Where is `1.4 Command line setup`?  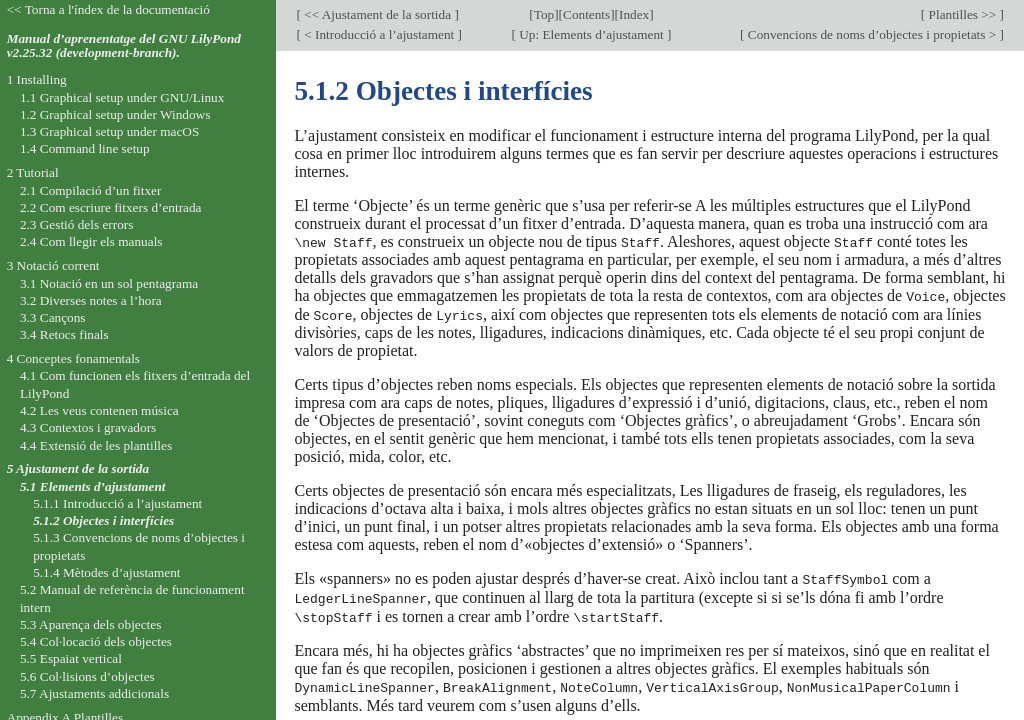 1.4 Command line setup is located at coordinates (85, 148).